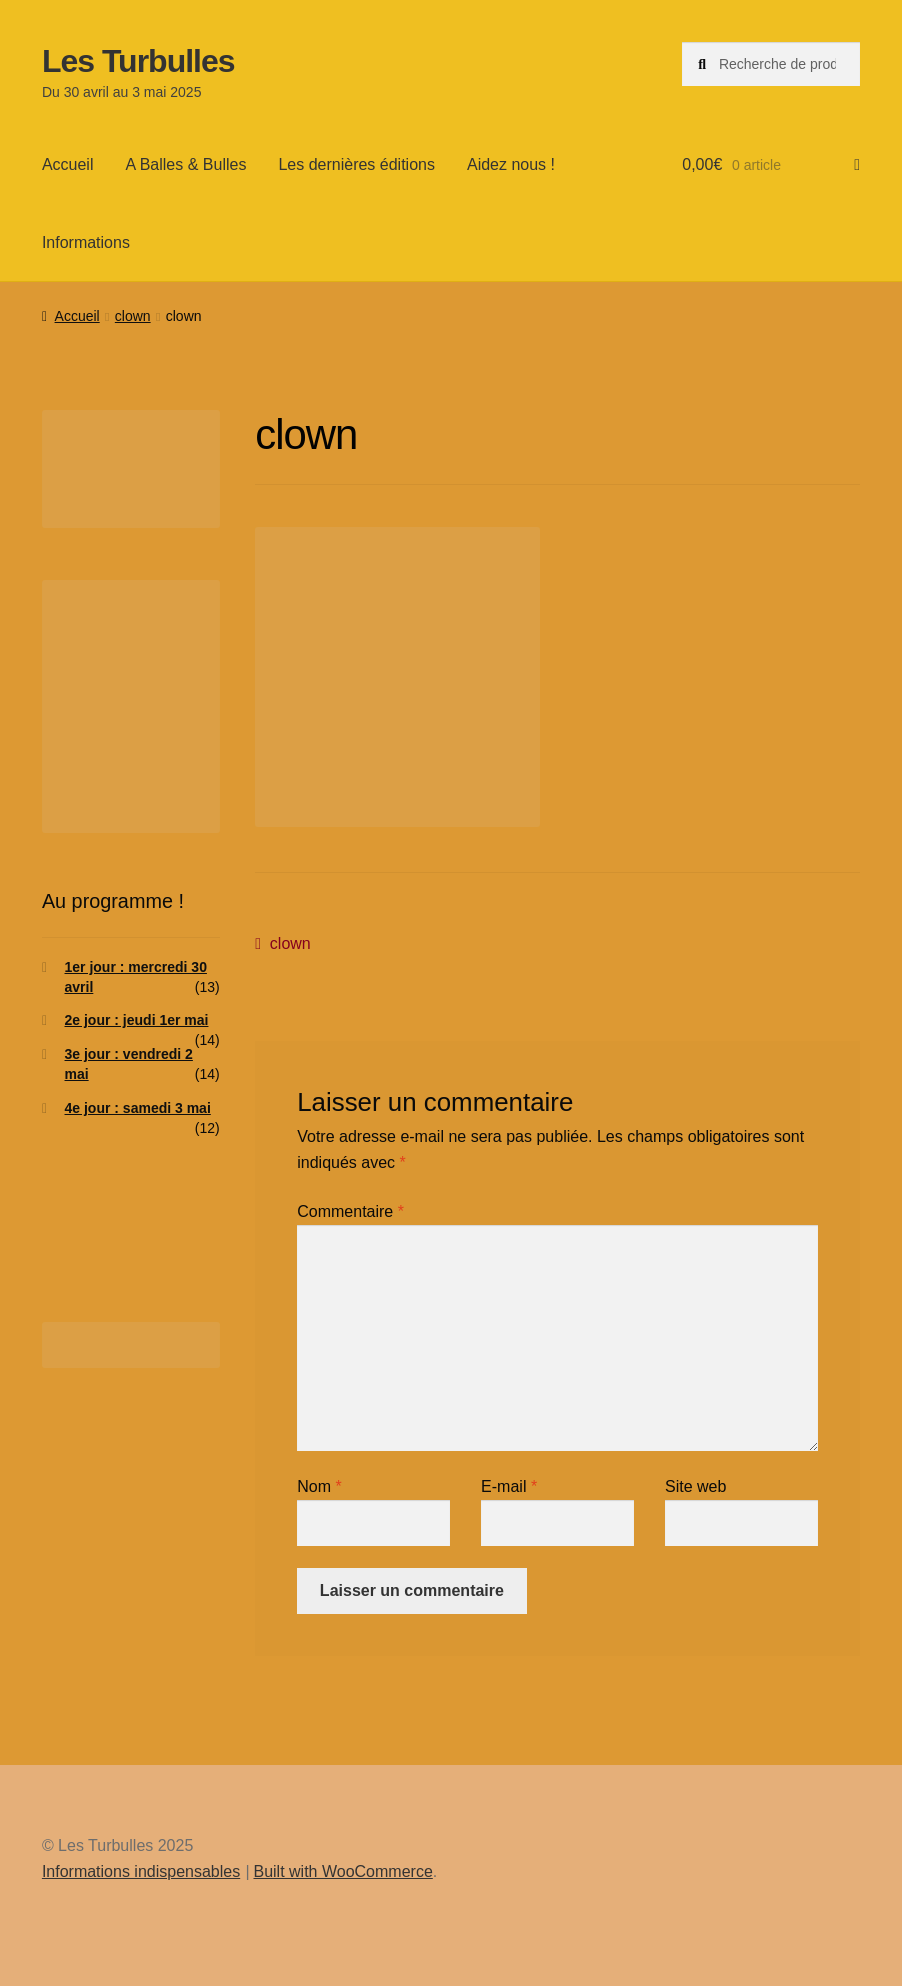  Describe the element at coordinates (141, 1871) in the screenshot. I see `Informations indispensables` at that location.